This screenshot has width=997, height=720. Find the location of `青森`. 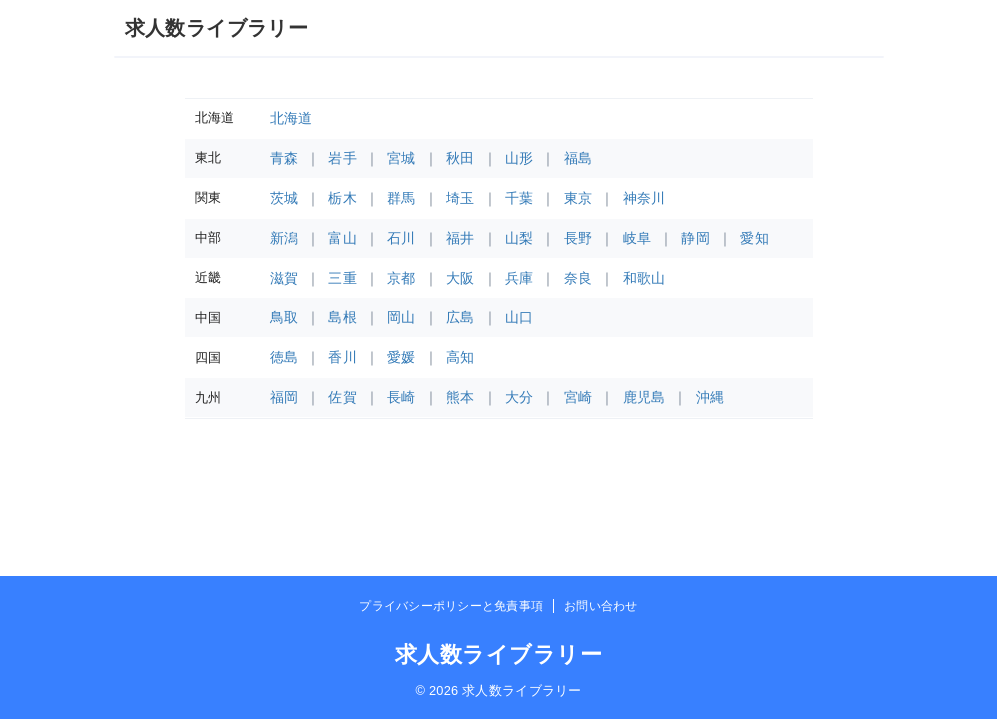

青森 is located at coordinates (284, 158).